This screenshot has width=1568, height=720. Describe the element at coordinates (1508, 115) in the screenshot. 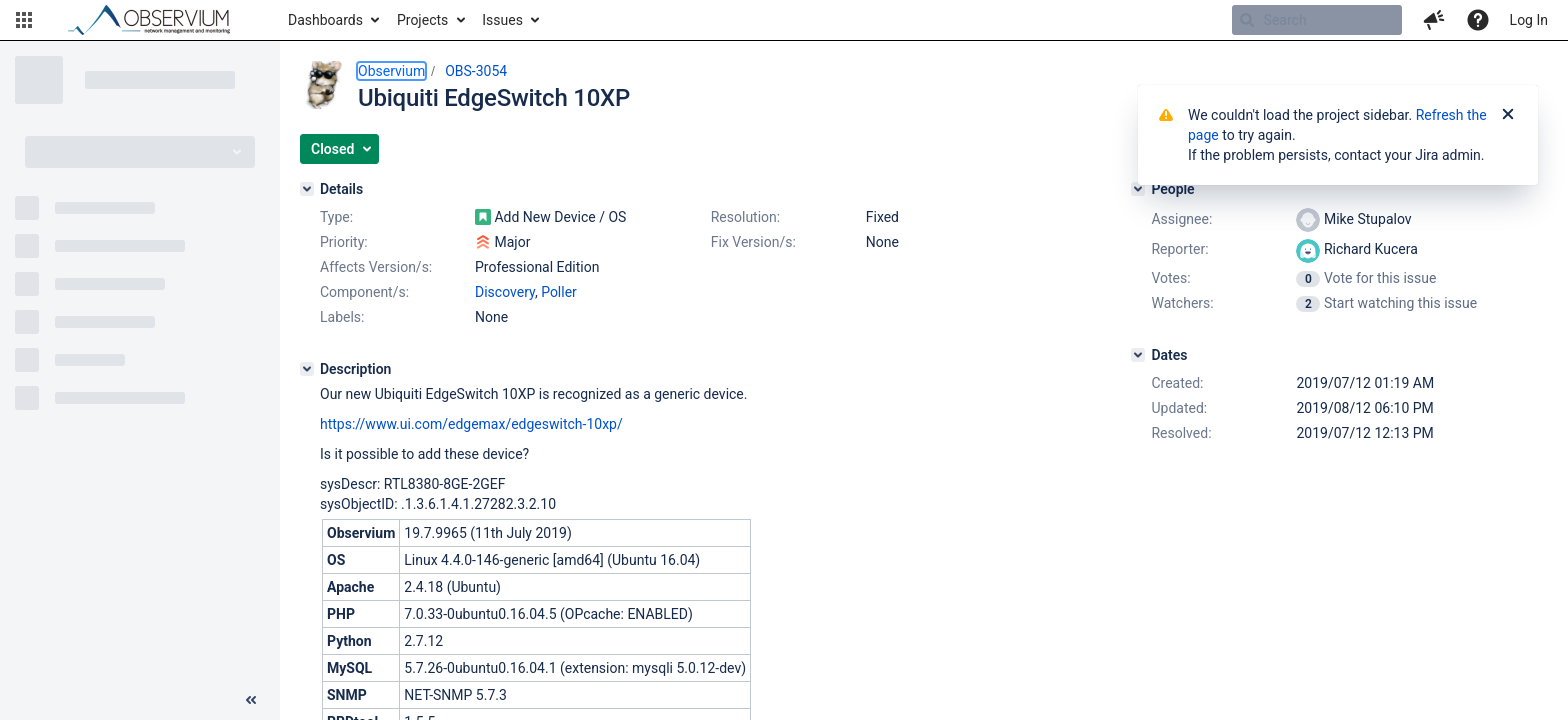

I see `[Close]` at that location.